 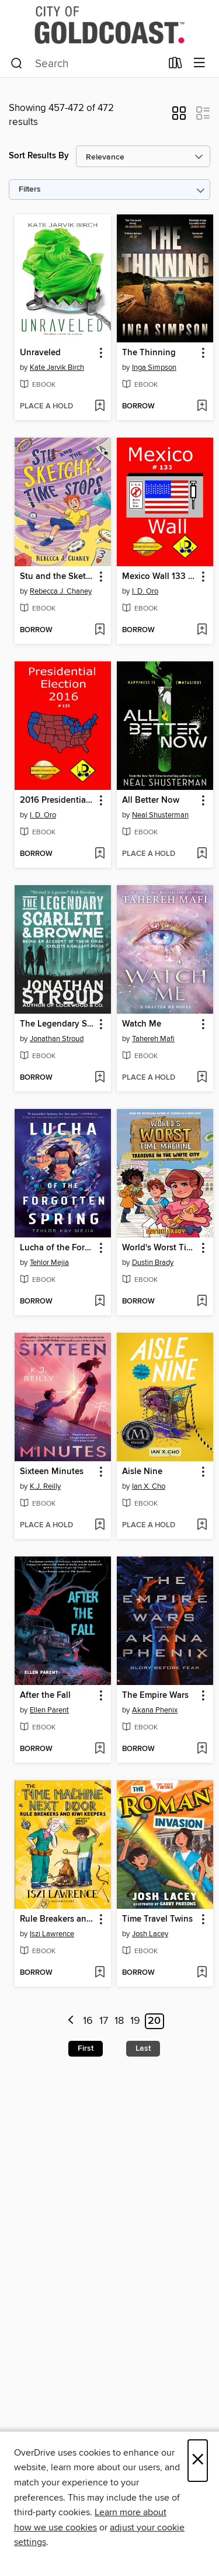 What do you see at coordinates (57, 1248) in the screenshot?
I see `Lucha of the Forgotten Spring [link]` at bounding box center [57, 1248].